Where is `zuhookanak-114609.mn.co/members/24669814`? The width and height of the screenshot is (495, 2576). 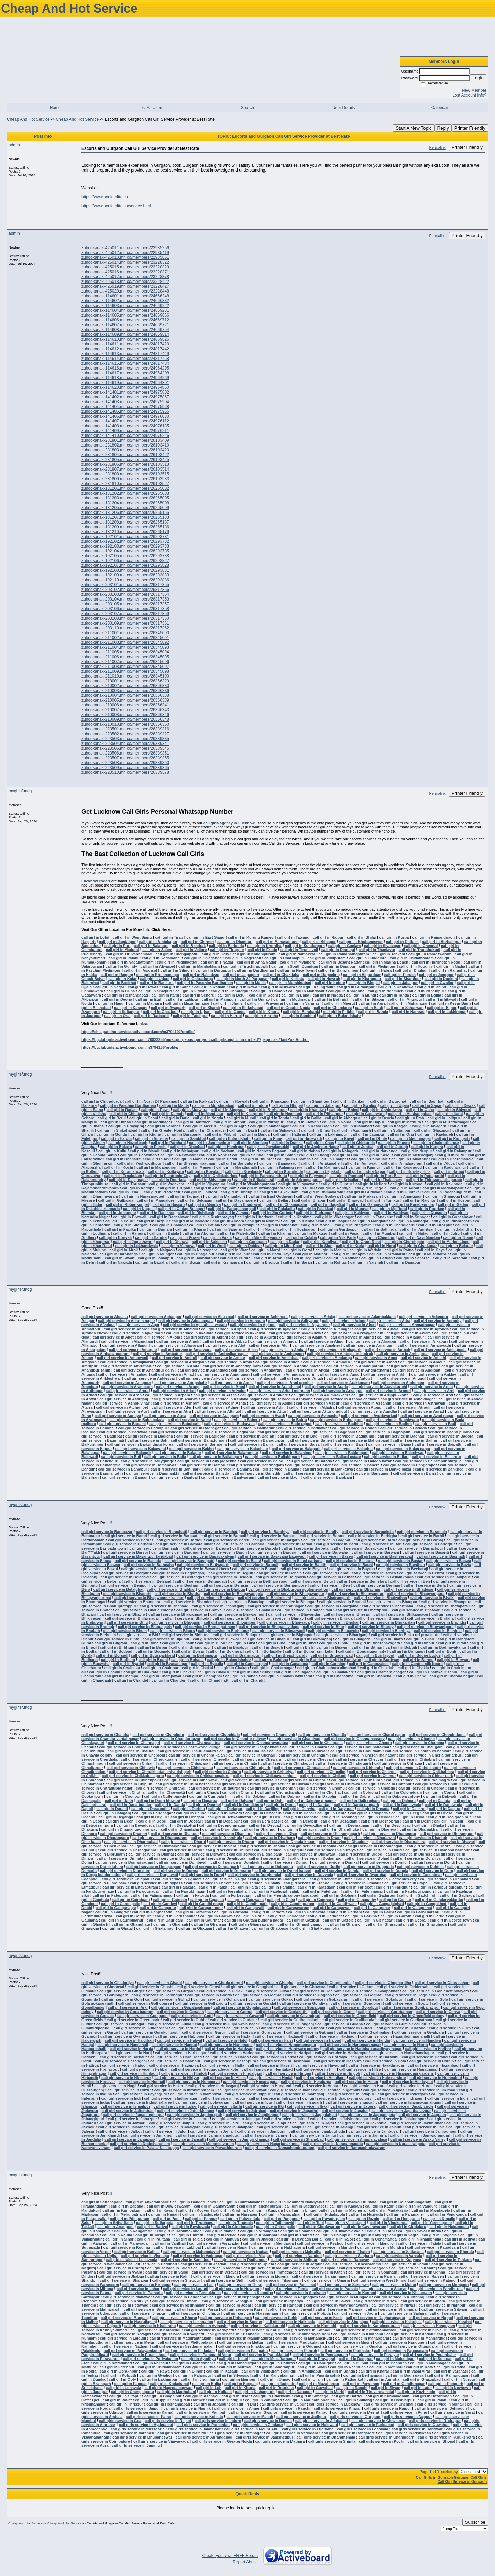
zuhookanak-114609.mn.co/members/24669814 is located at coordinates (125, 334).